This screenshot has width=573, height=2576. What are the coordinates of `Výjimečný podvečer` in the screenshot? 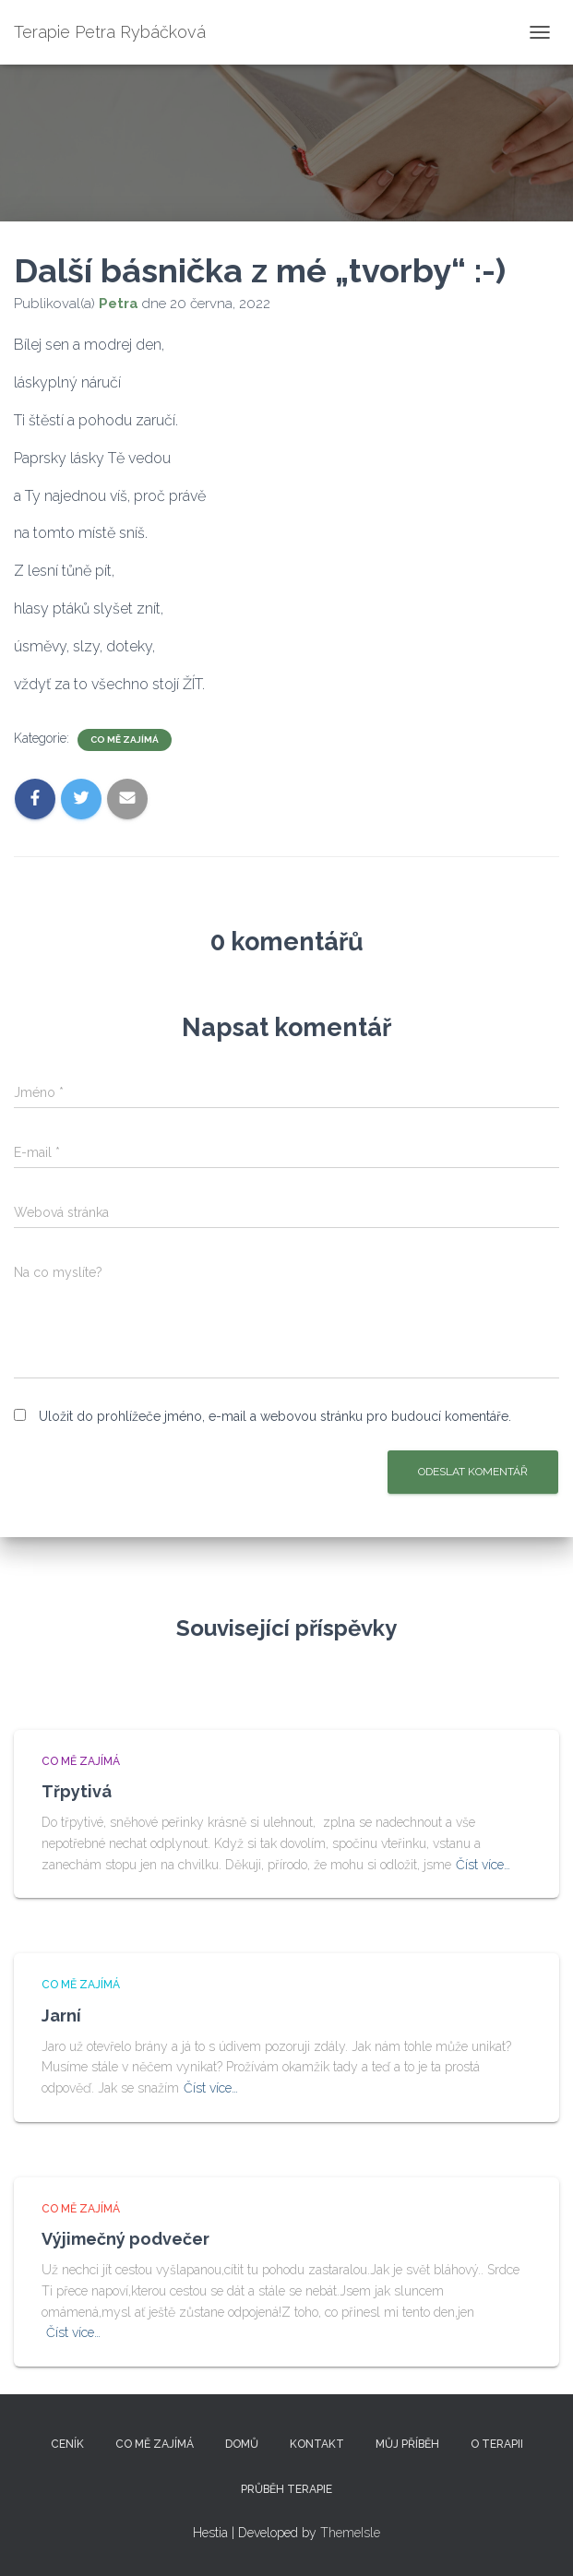 It's located at (125, 2238).